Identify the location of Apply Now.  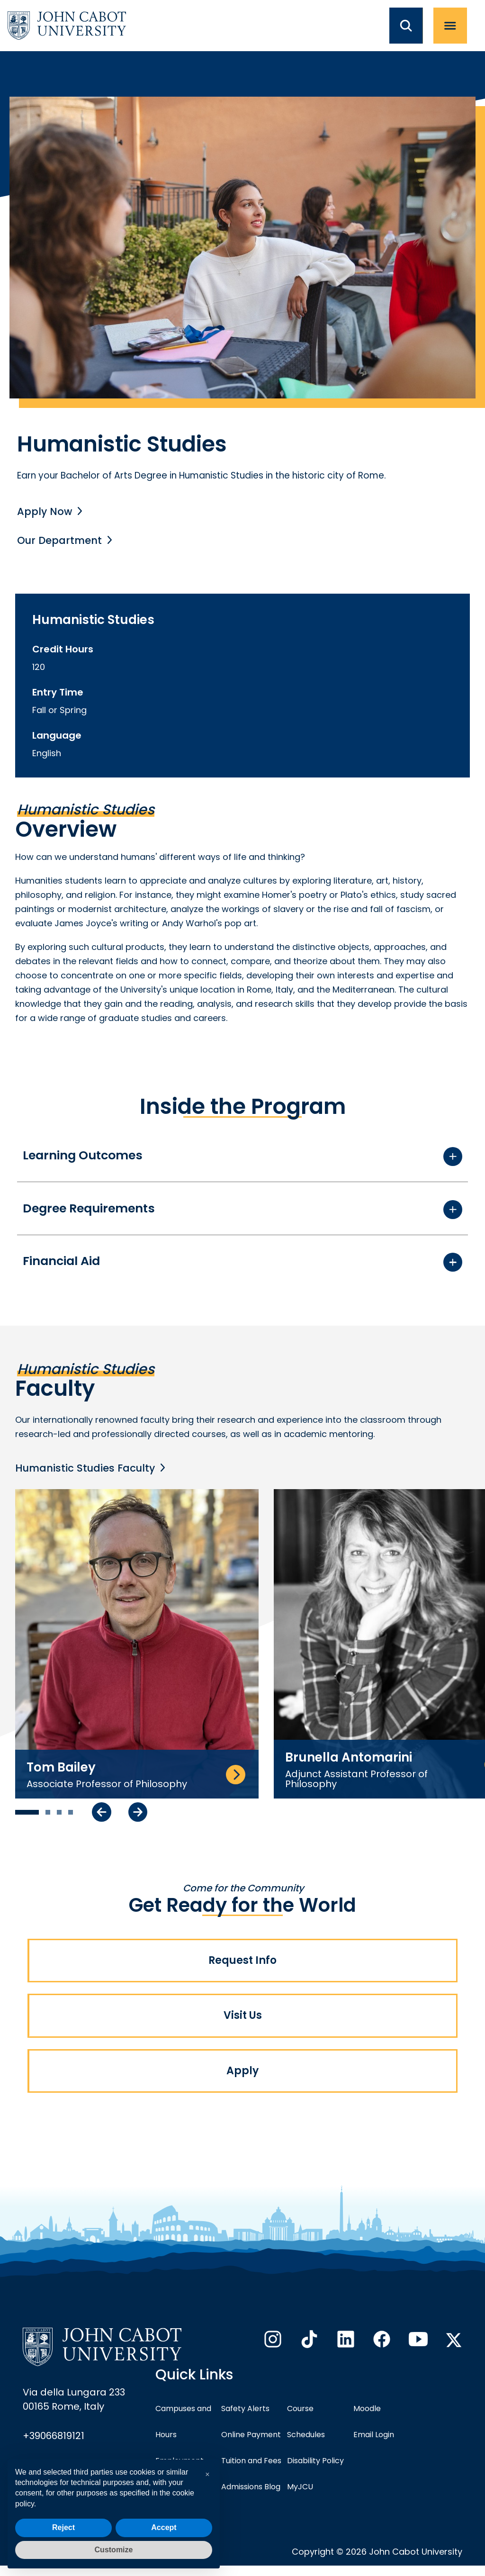
(45, 511).